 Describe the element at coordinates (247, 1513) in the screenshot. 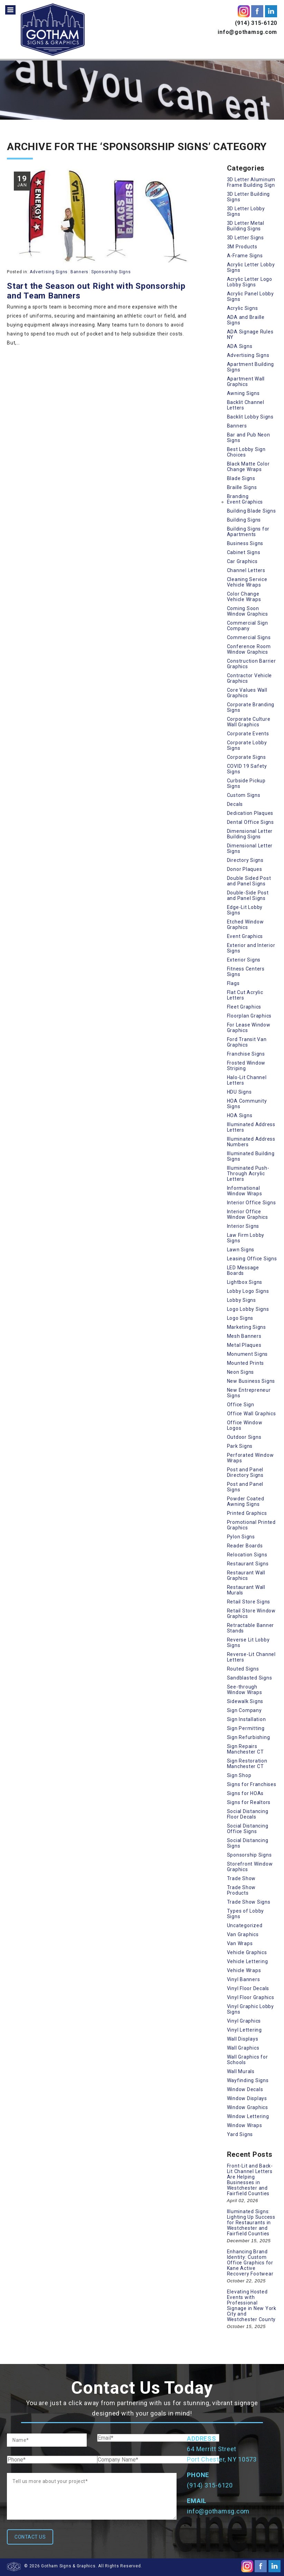

I see `Printed Graphics` at that location.